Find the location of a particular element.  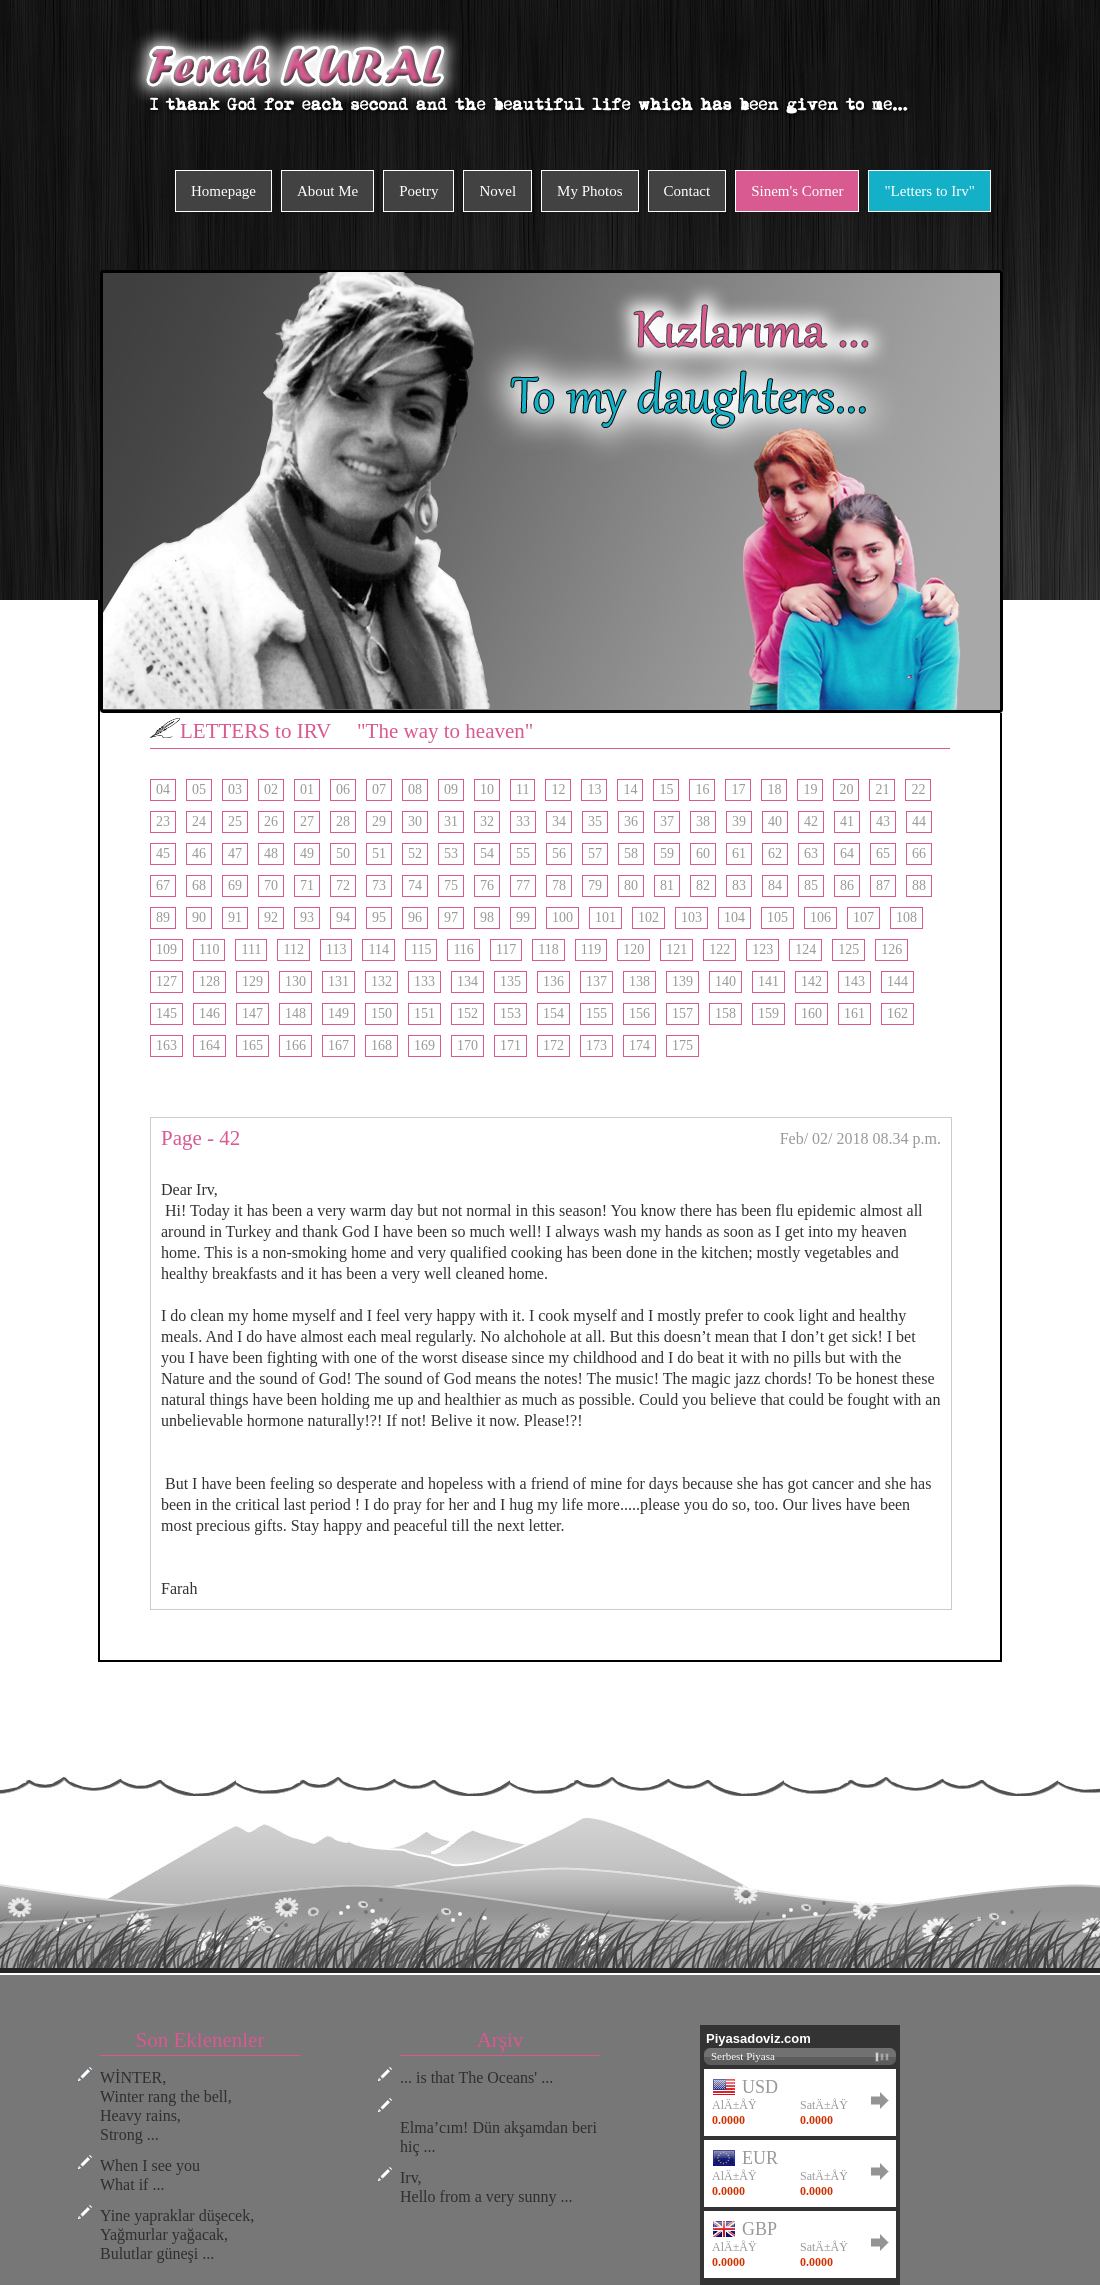

140 is located at coordinates (725, 981).